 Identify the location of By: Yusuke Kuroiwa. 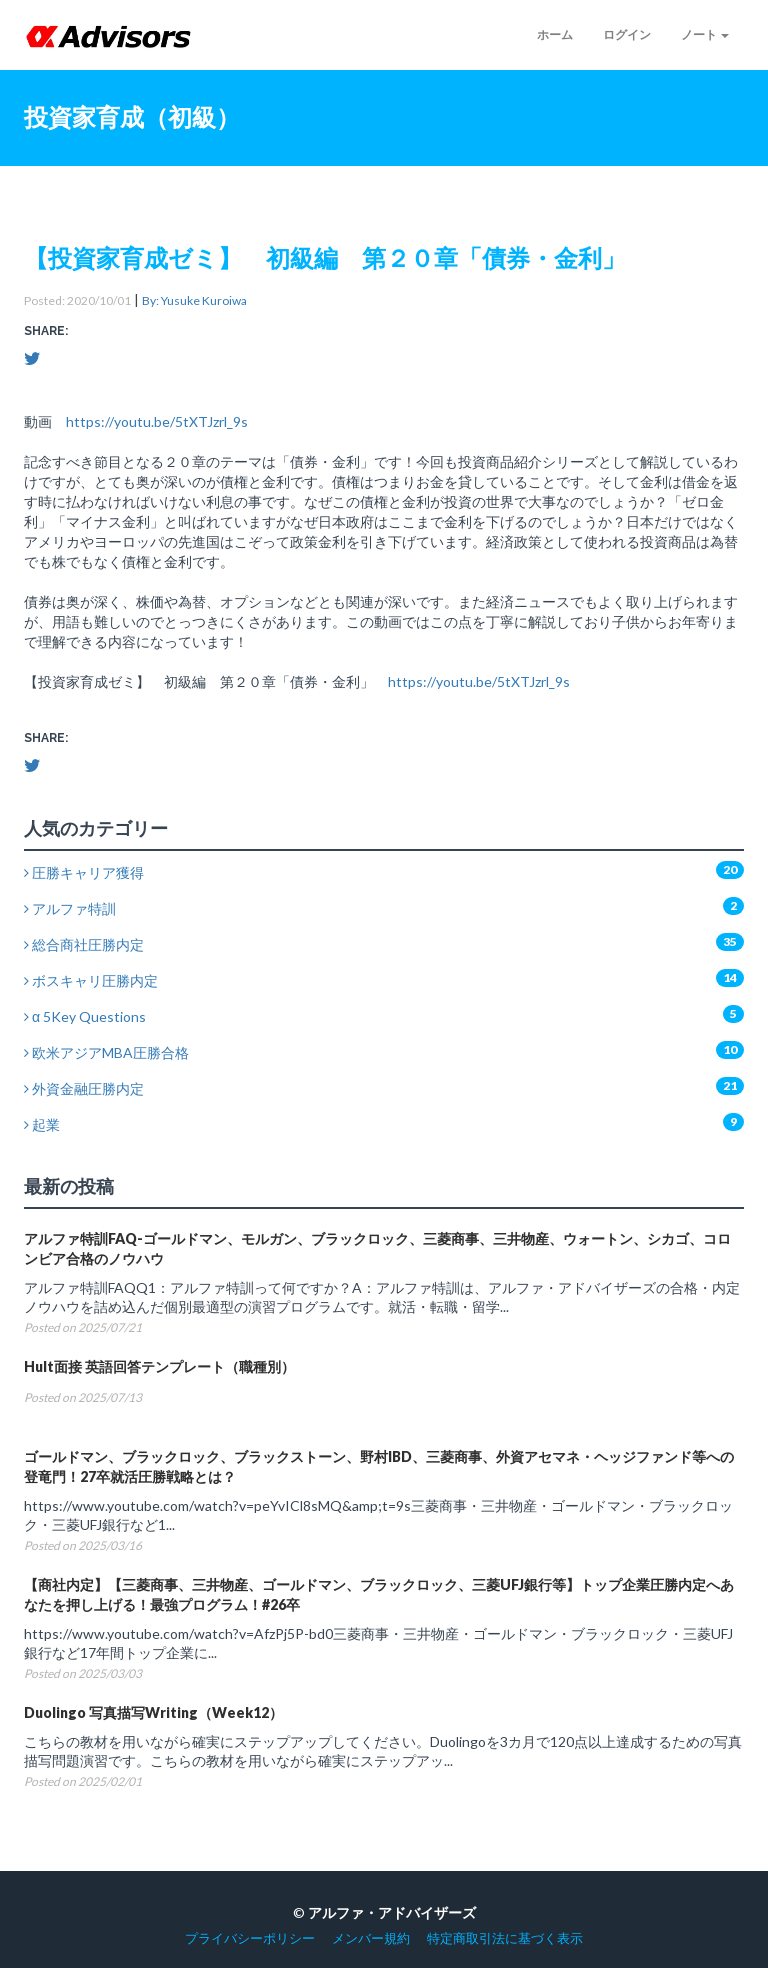
(194, 300).